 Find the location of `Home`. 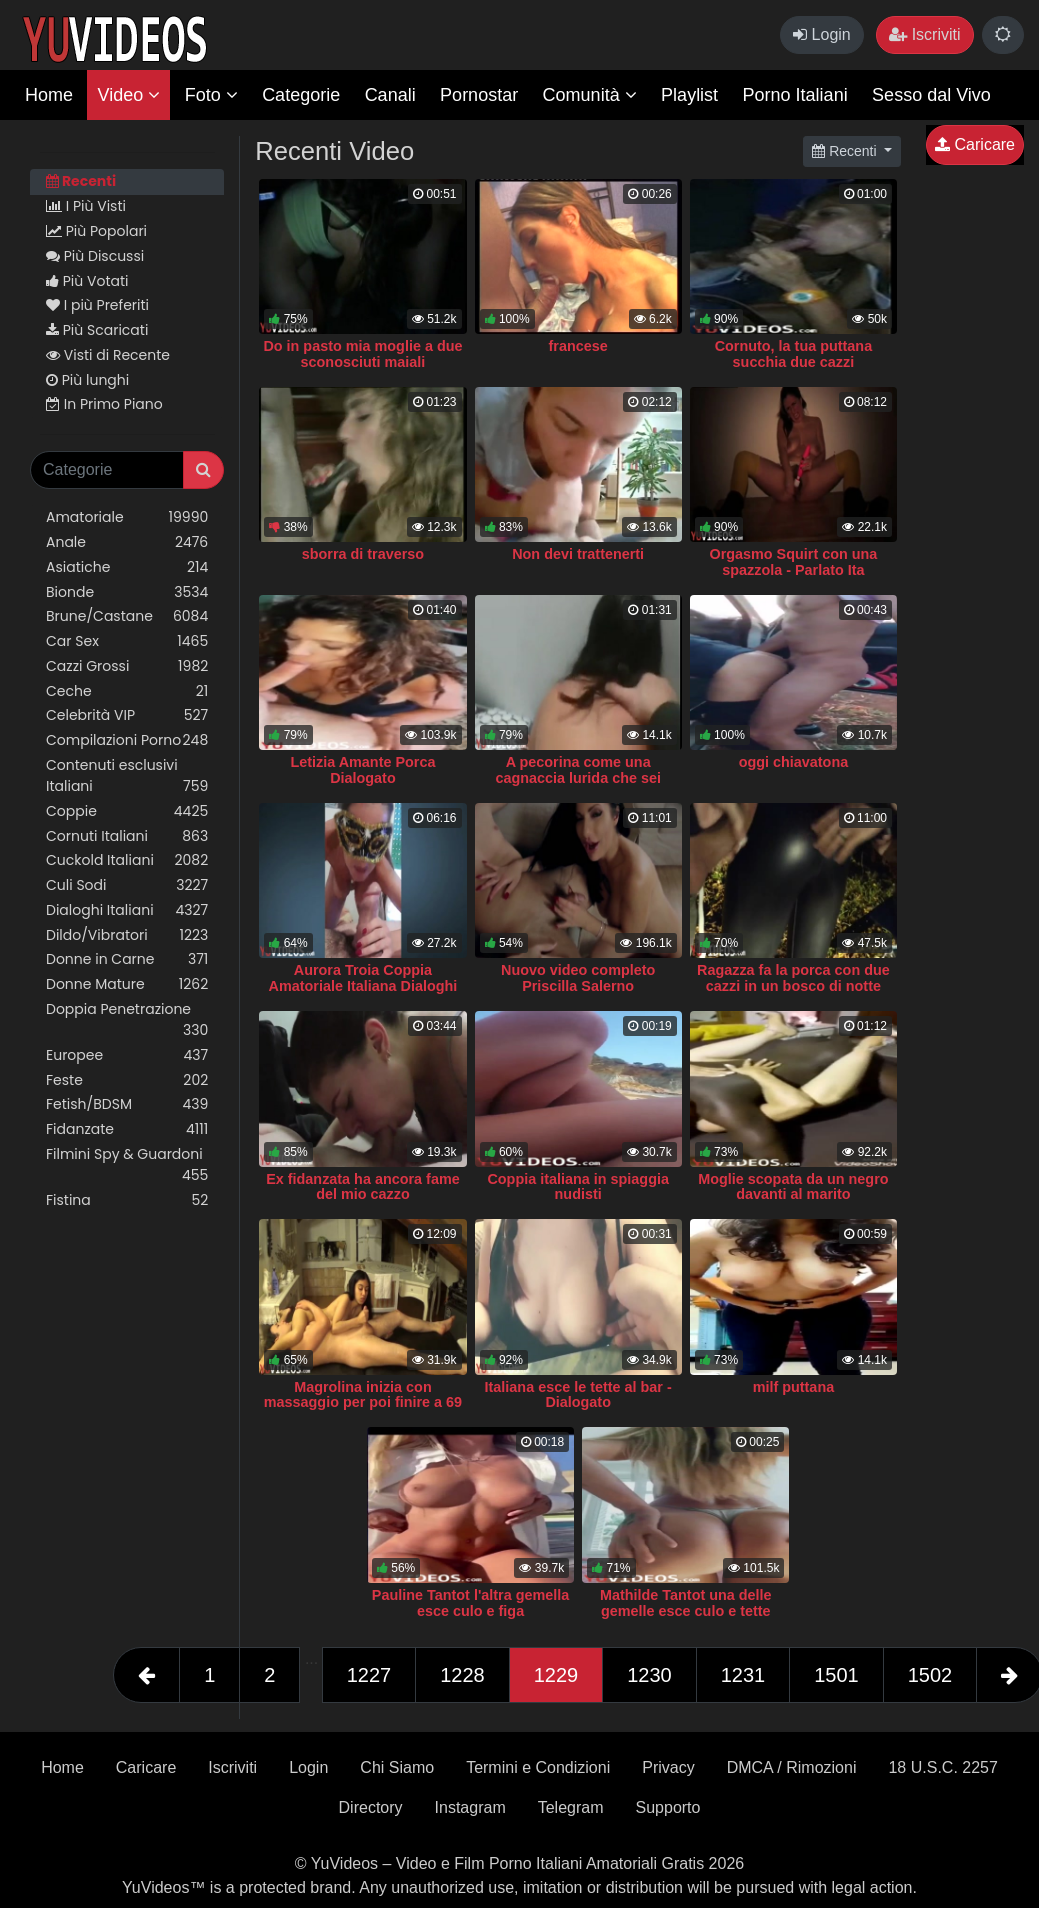

Home is located at coordinates (49, 95).